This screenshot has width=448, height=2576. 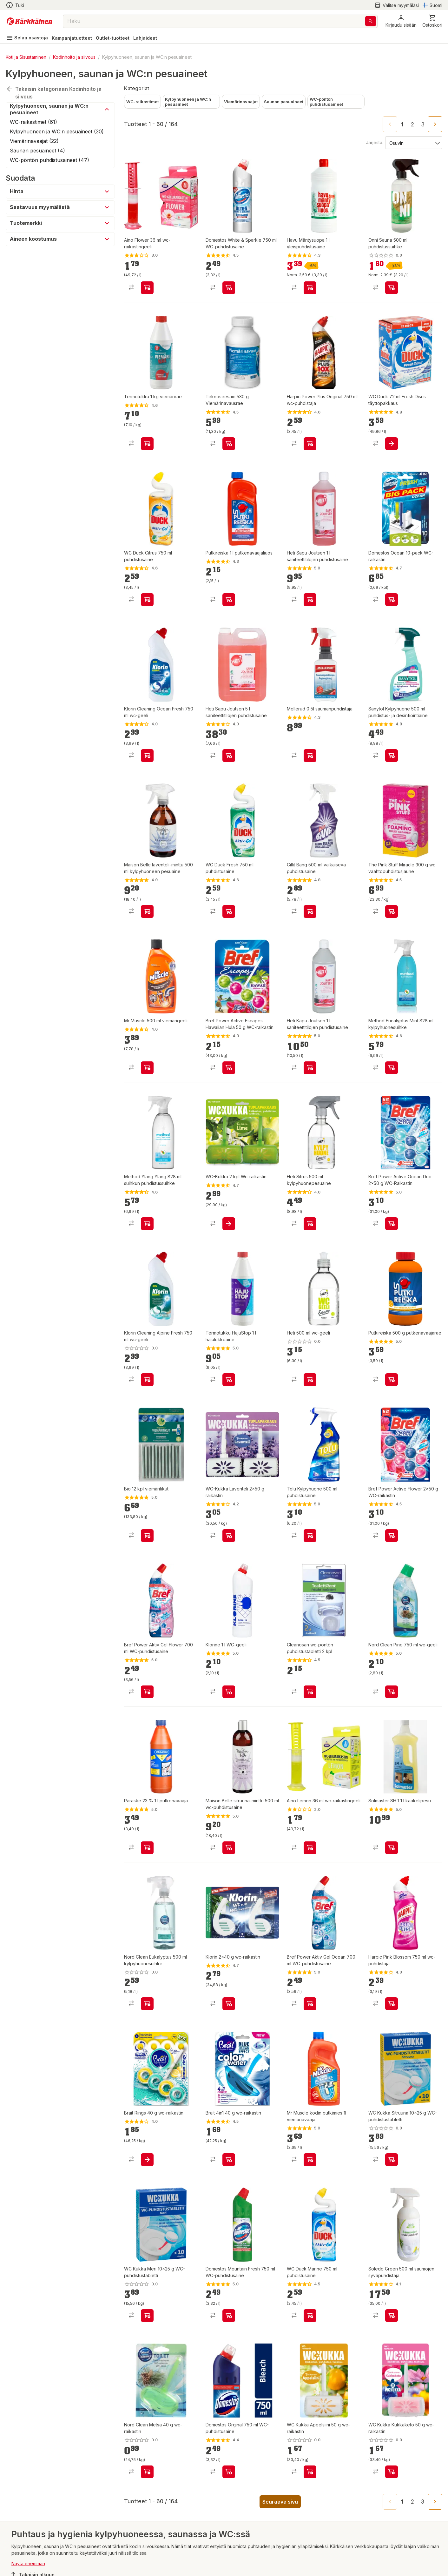 I want to click on [product-add-to-cart-74002153642], so click(x=147, y=2003).